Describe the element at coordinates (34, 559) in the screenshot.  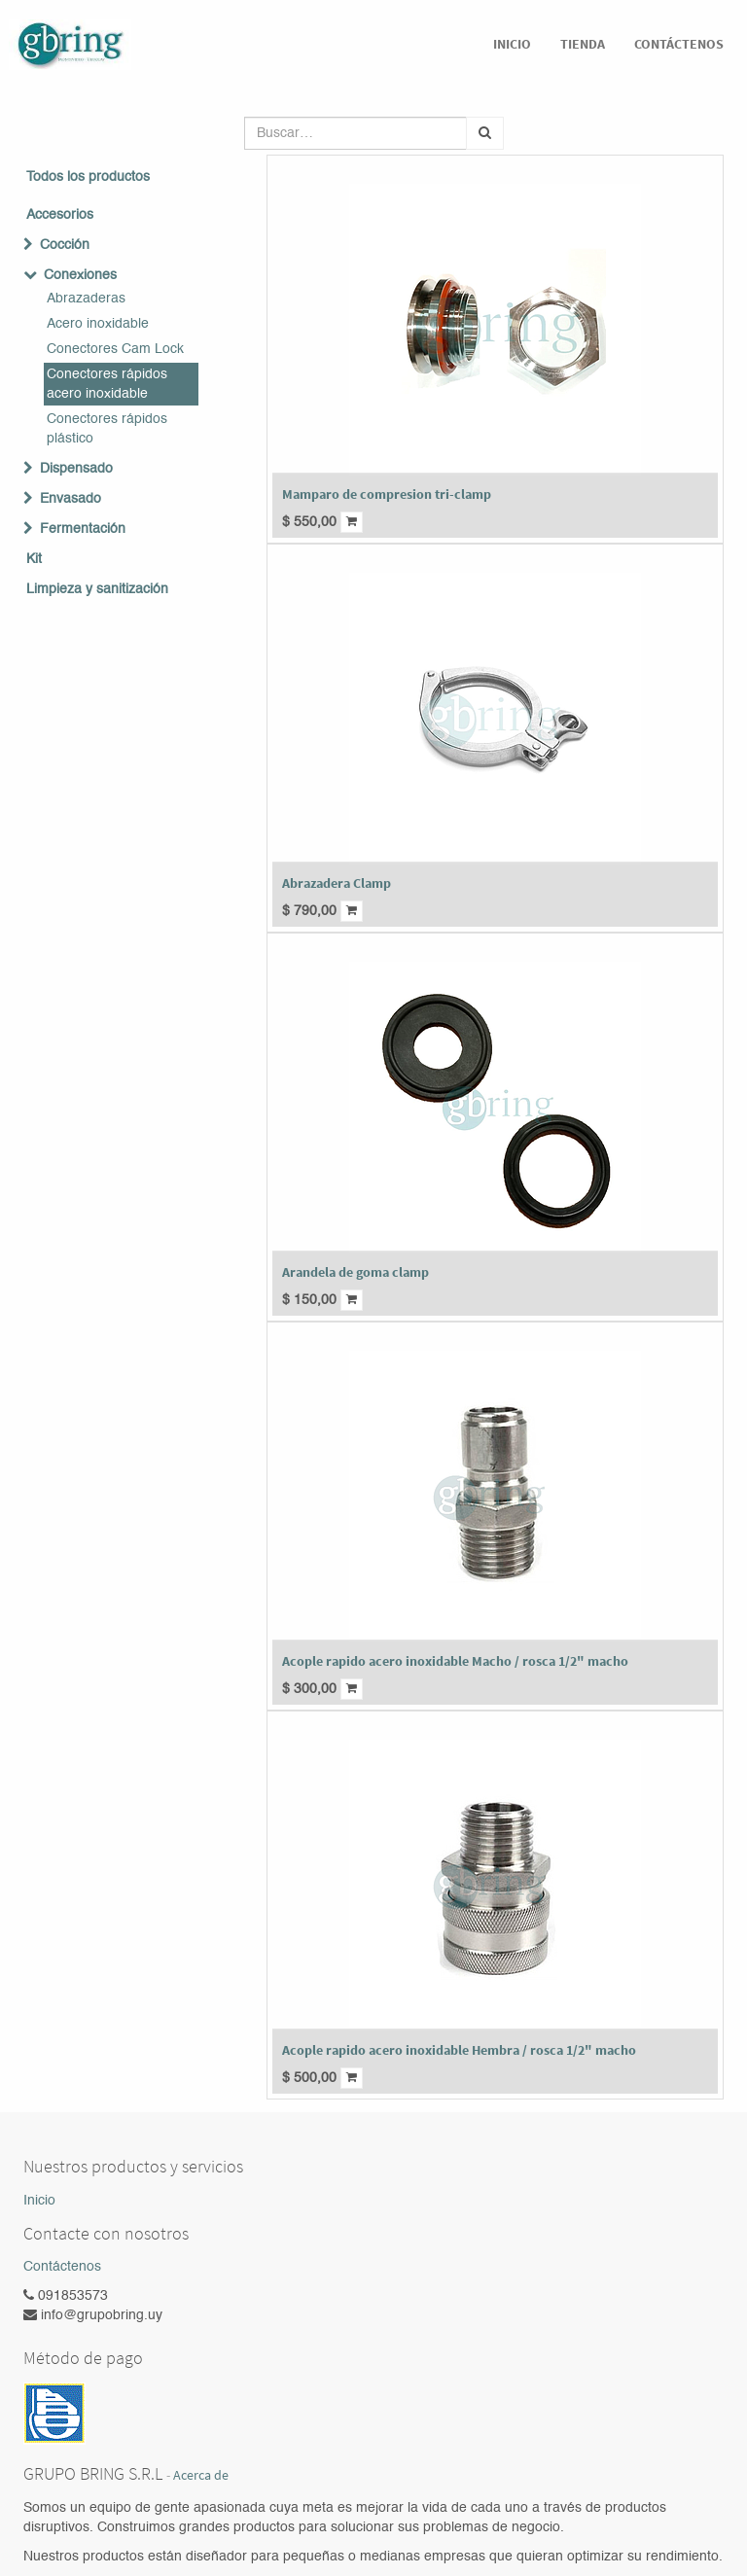
I see `Kit` at that location.